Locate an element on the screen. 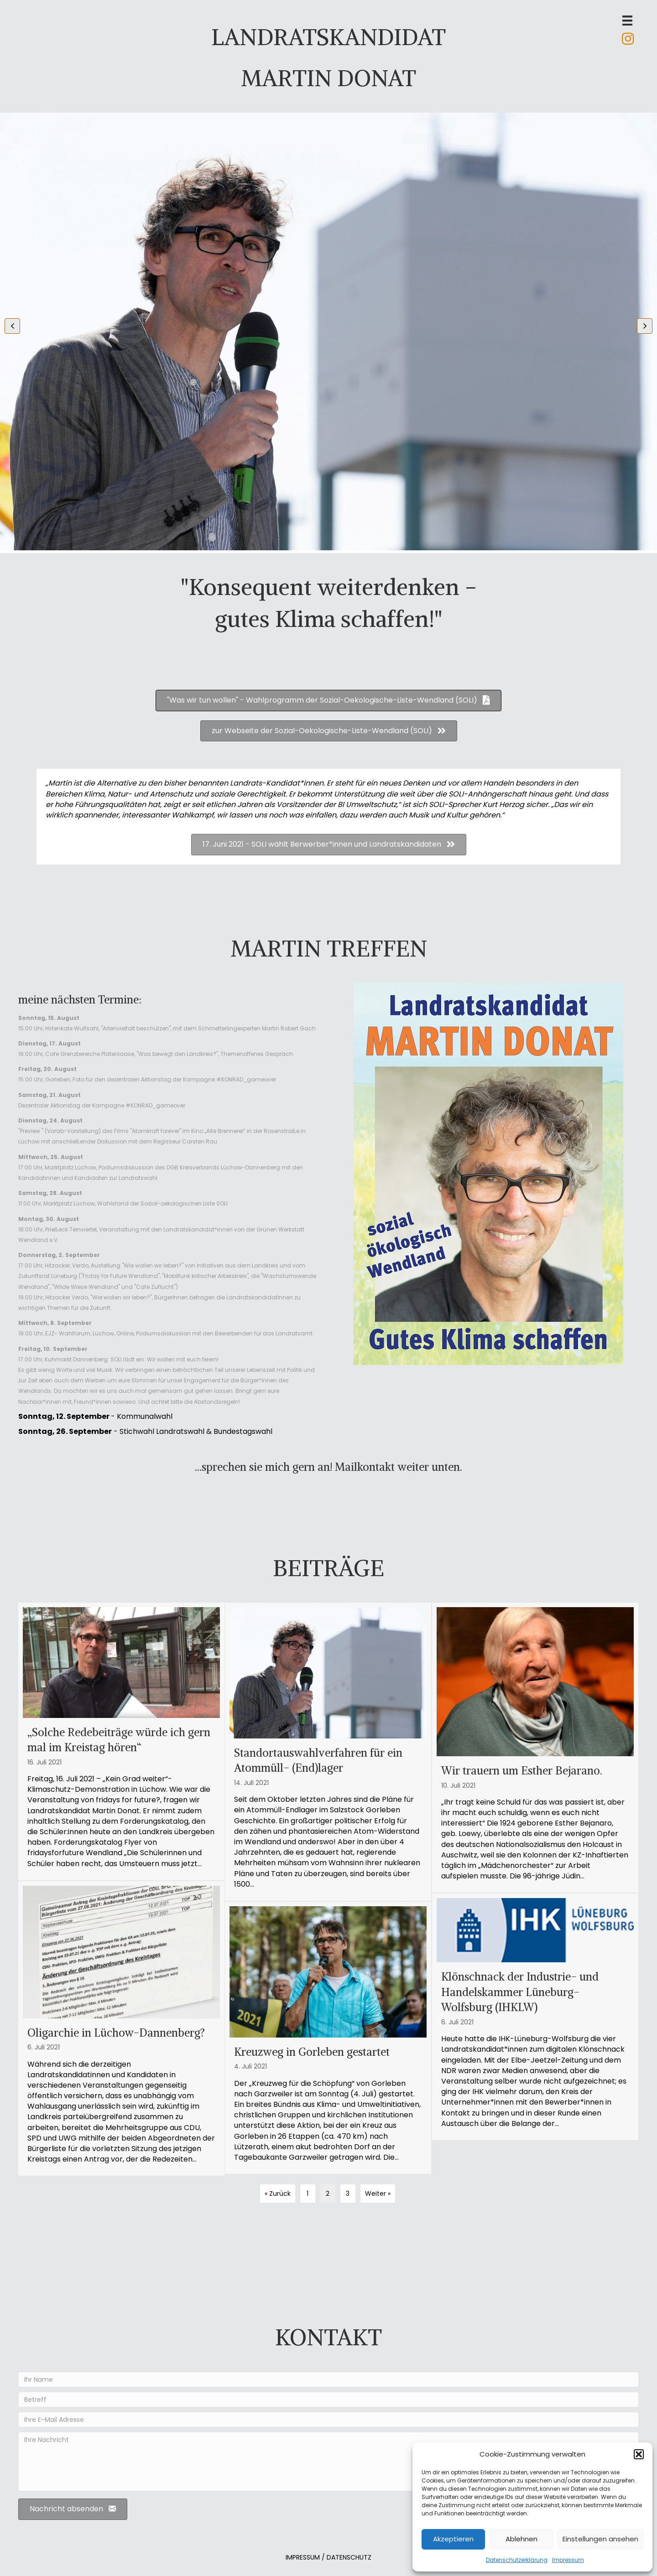 This screenshot has height=2576, width=657. Kampagne #KONRAD_gameover is located at coordinates (229, 1079).